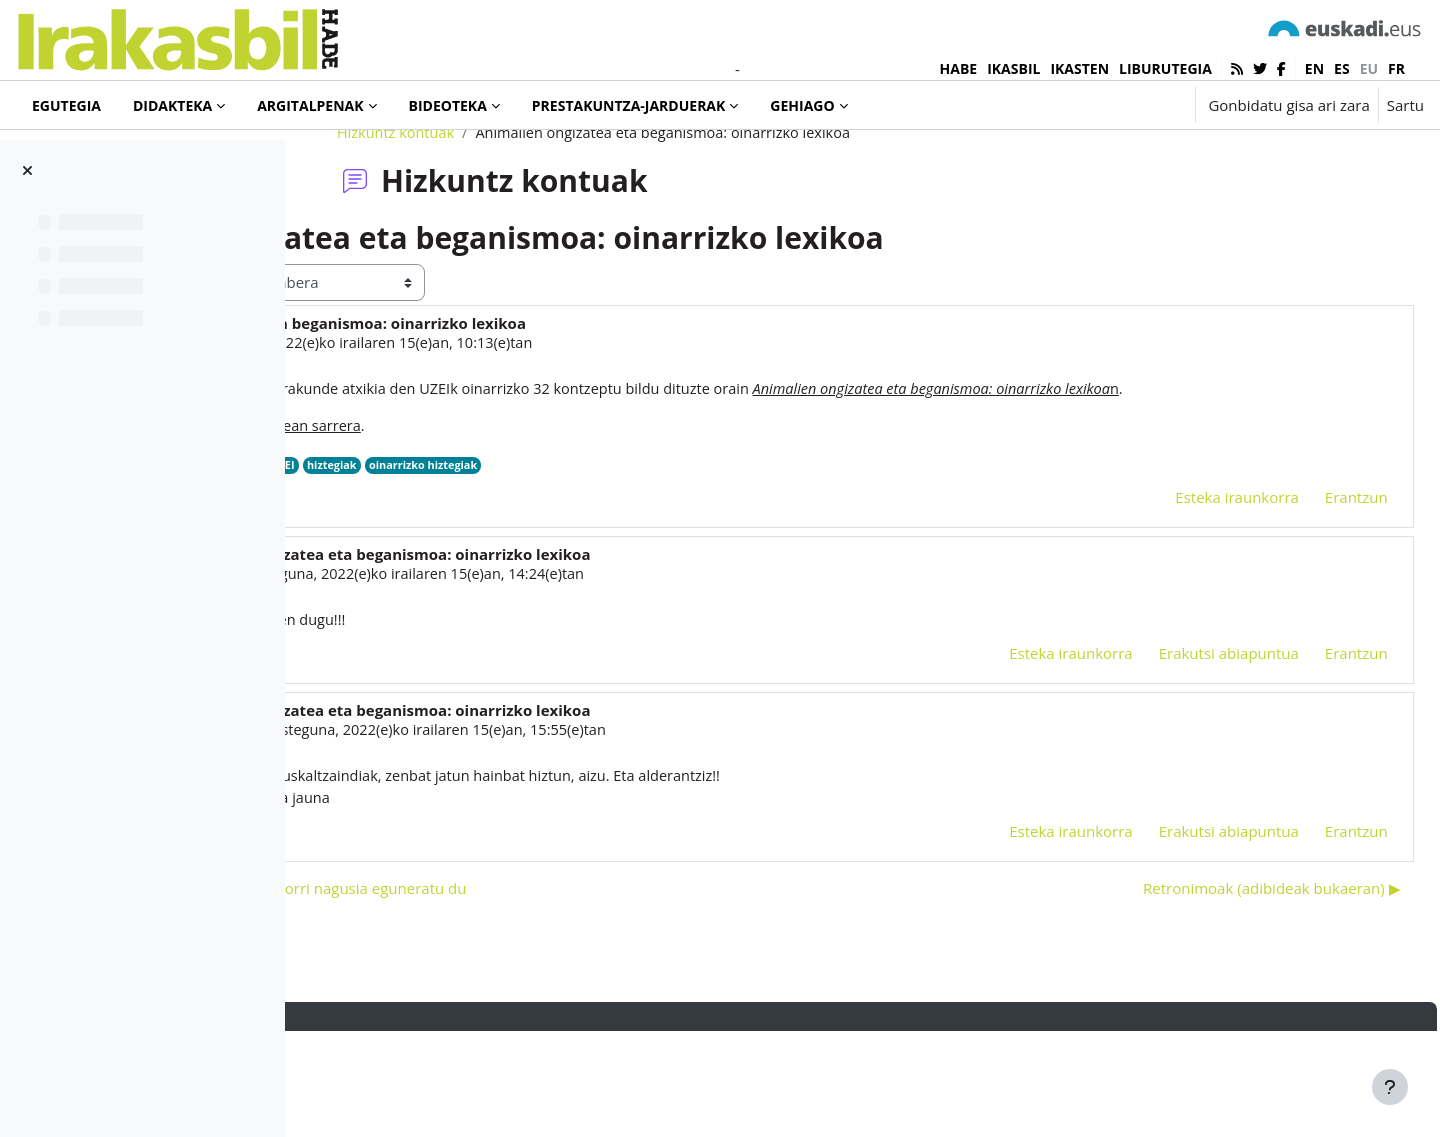 Image resolution: width=1440 pixels, height=1137 pixels. What do you see at coordinates (1079, 68) in the screenshot?
I see `IKASTEN` at bounding box center [1079, 68].